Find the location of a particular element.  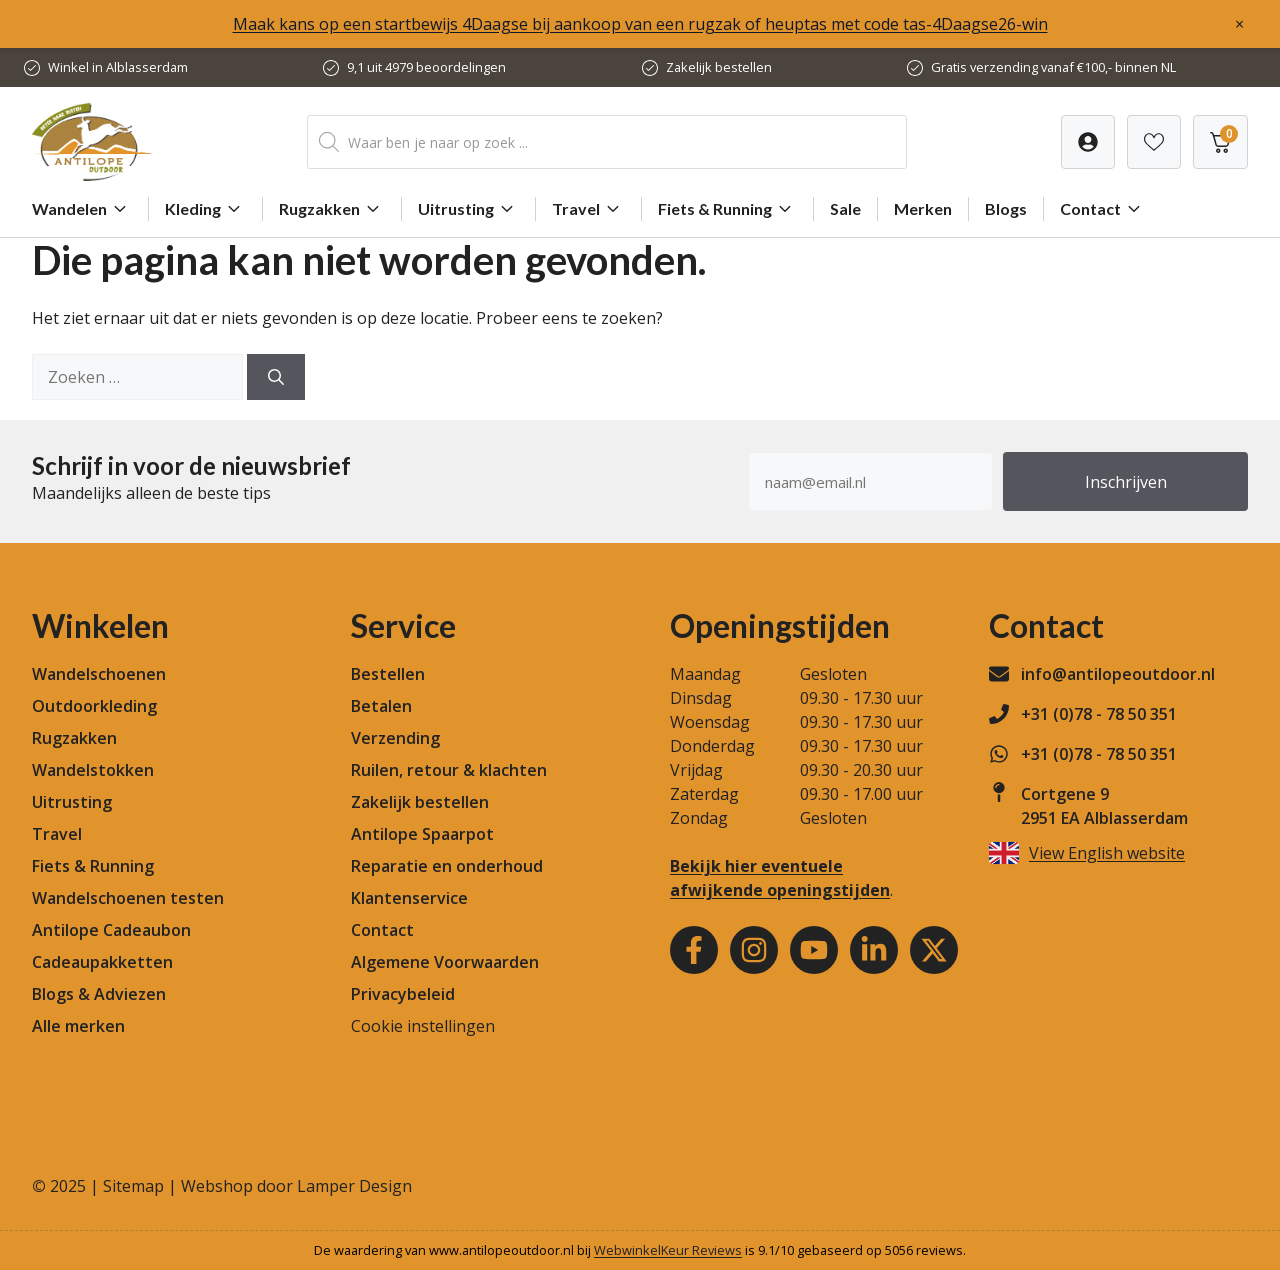

Fiets & Running is located at coordinates (727, 209).